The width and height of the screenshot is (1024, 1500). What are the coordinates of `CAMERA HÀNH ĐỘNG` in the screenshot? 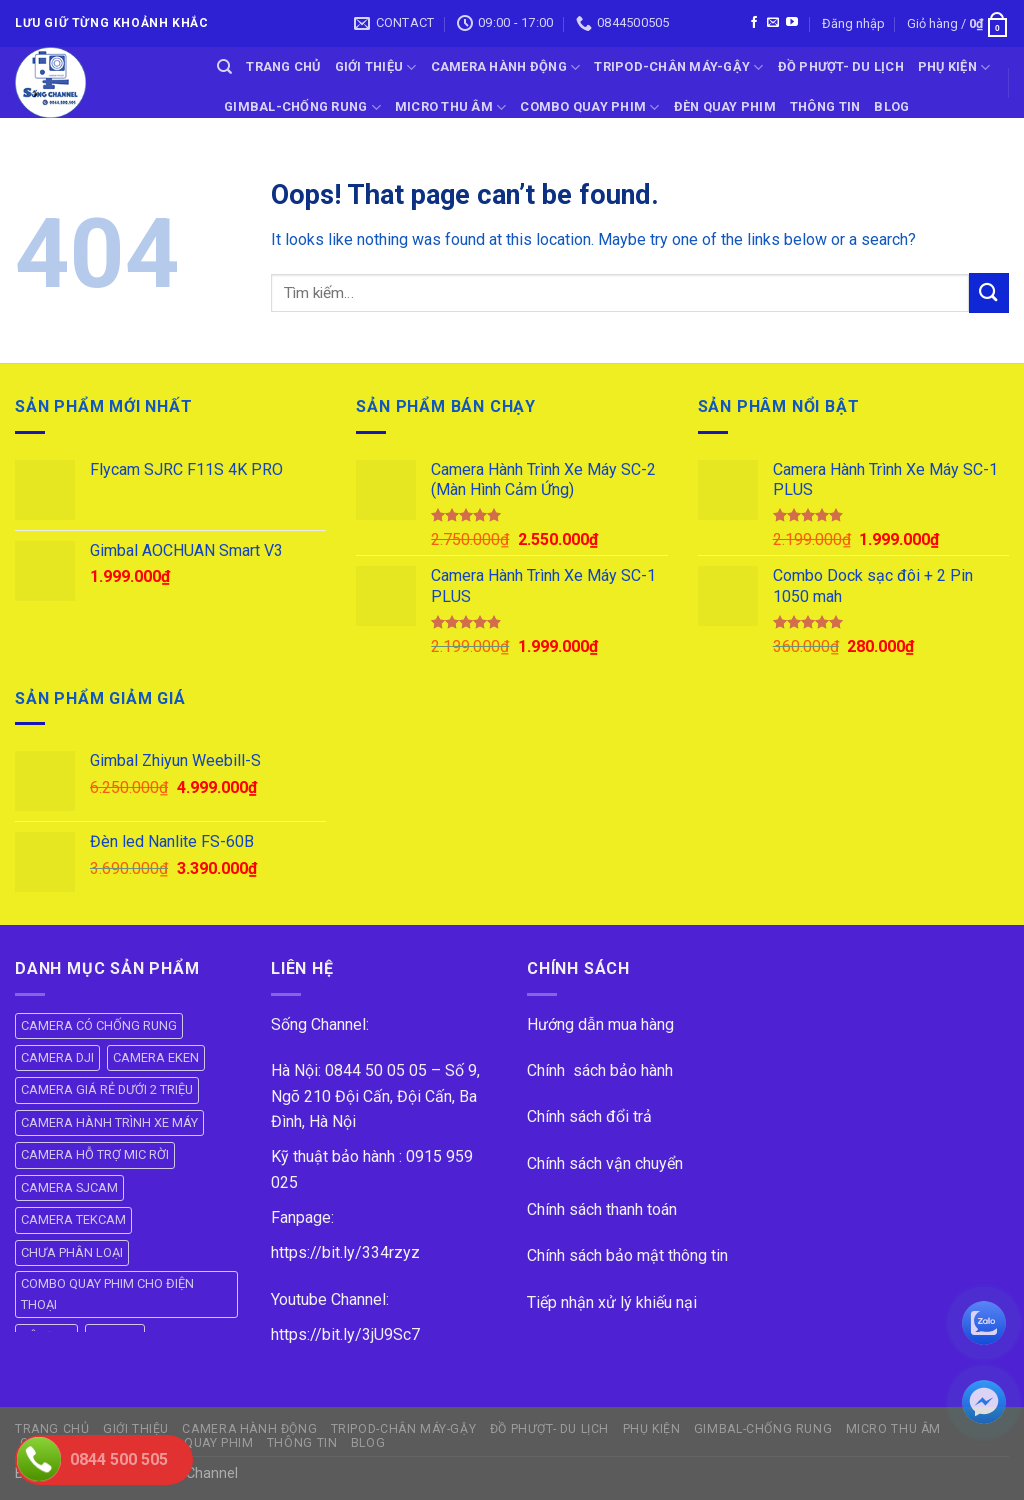 It's located at (506, 67).